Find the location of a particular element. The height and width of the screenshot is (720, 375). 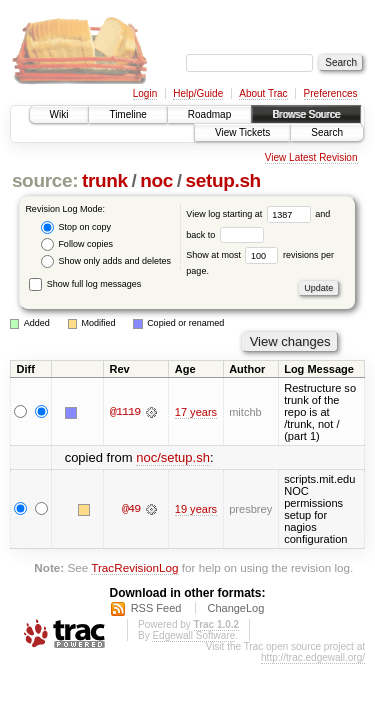

Login is located at coordinates (145, 93).